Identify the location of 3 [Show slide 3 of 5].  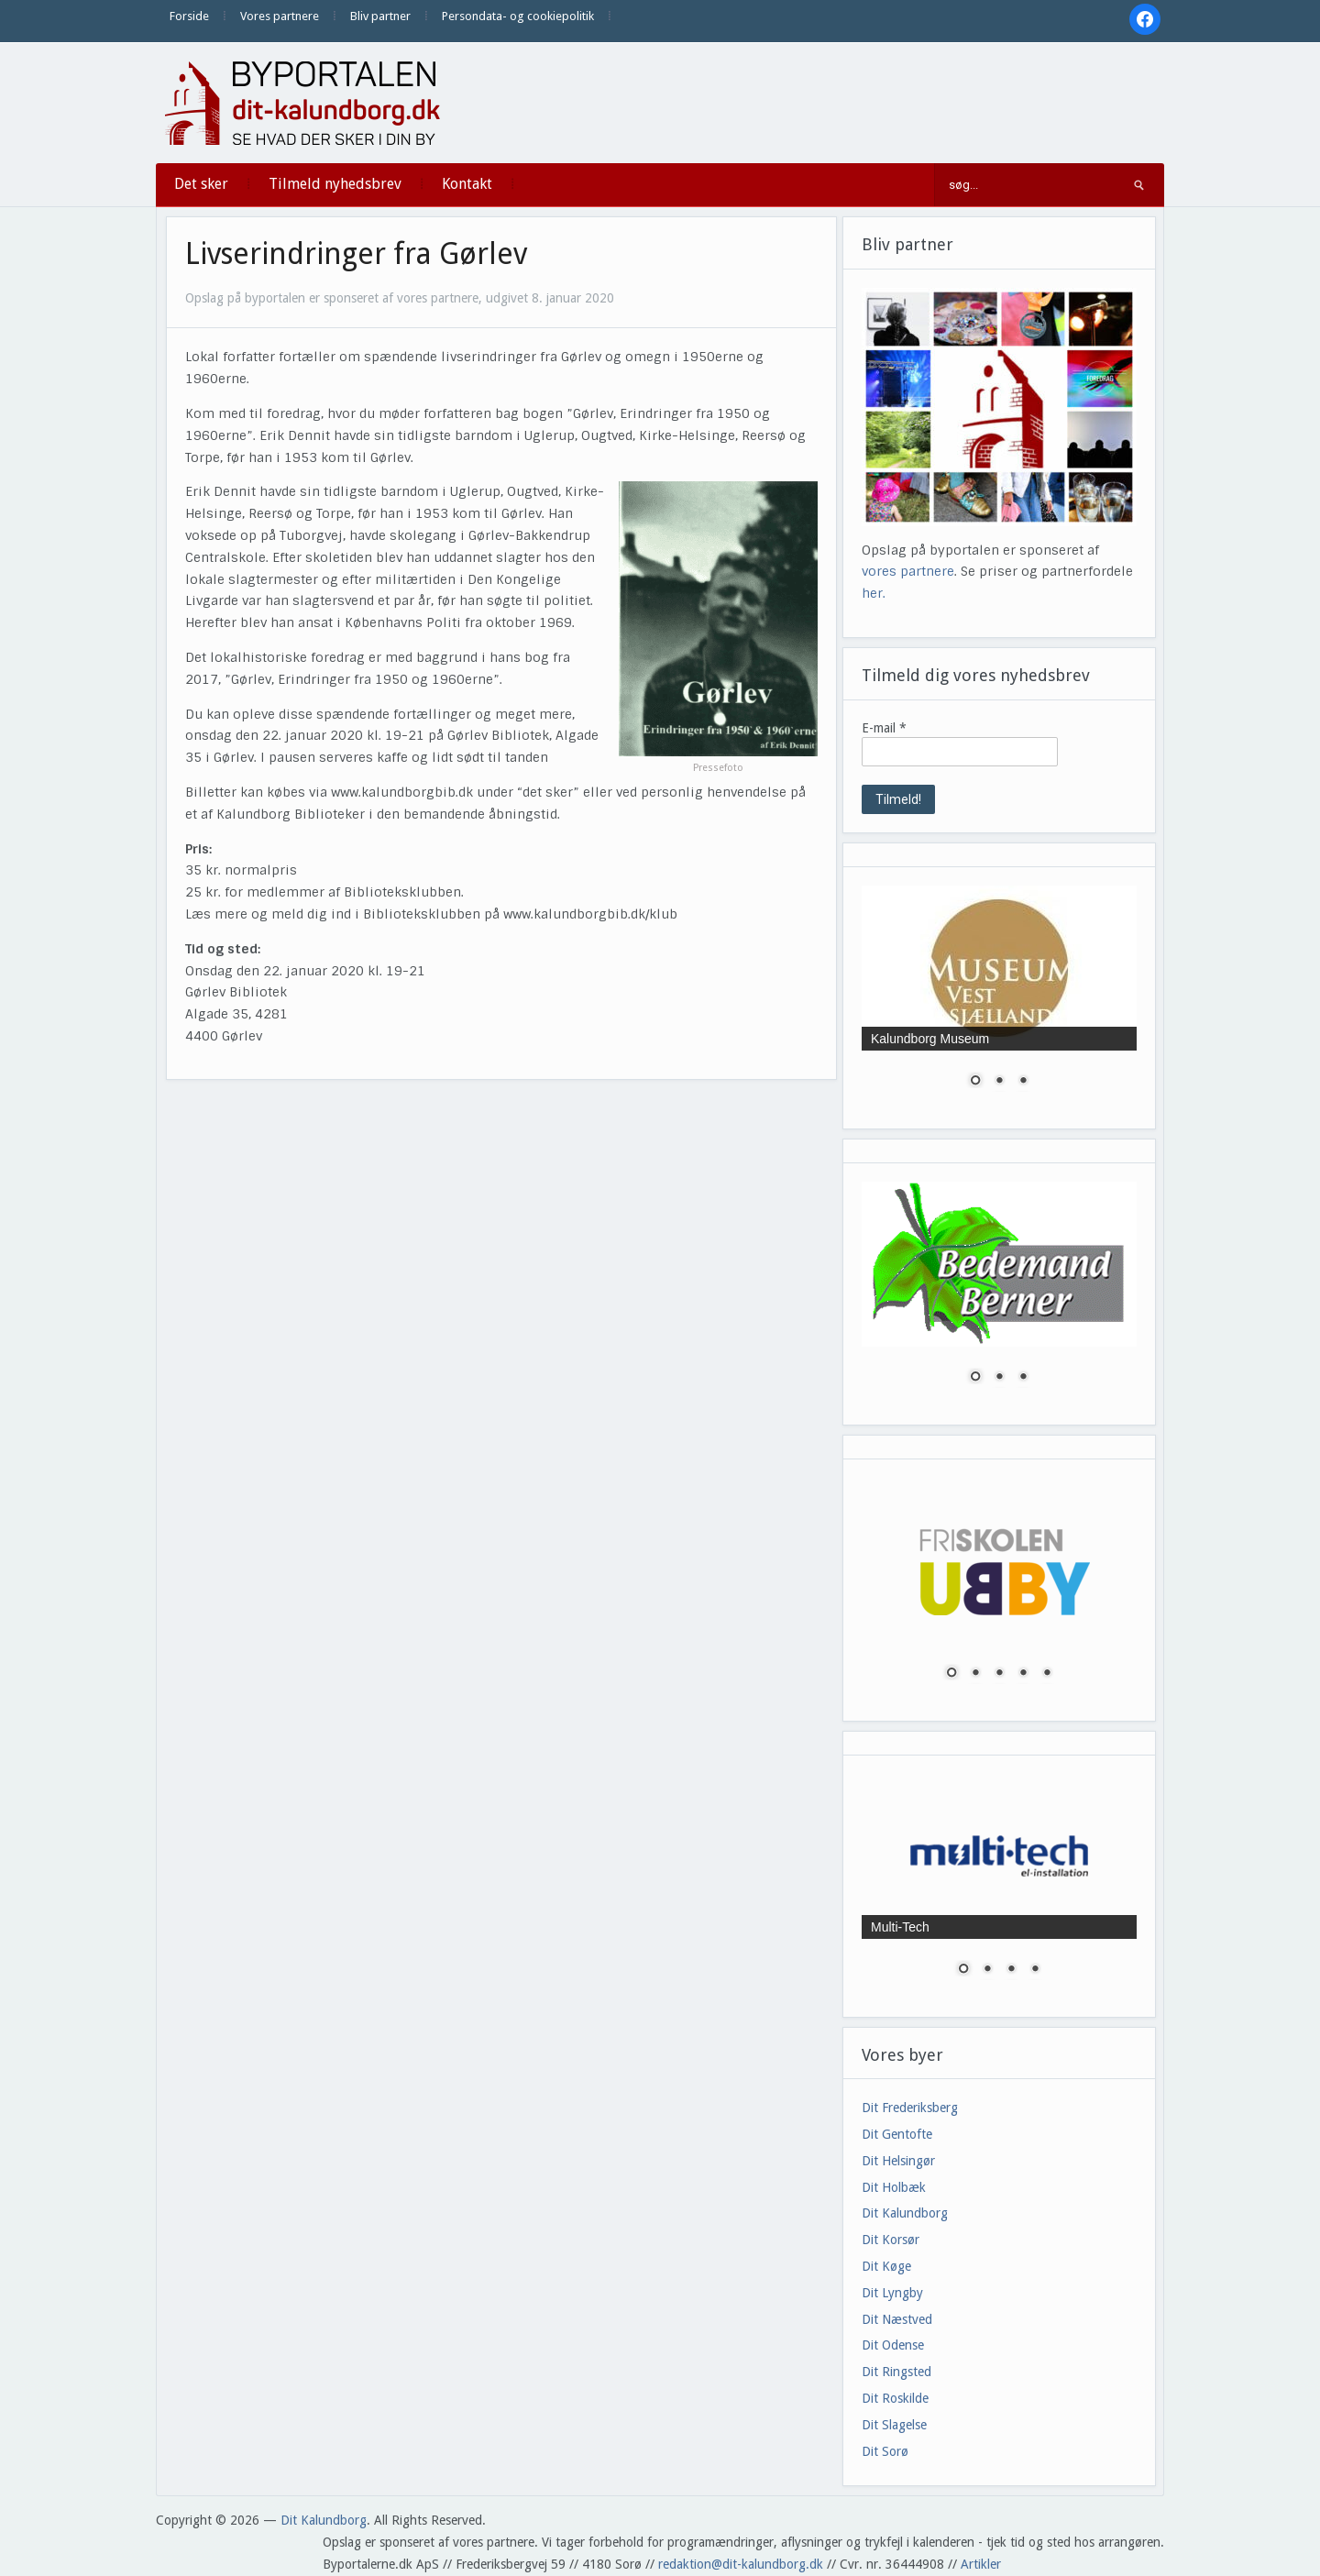
(999, 1674).